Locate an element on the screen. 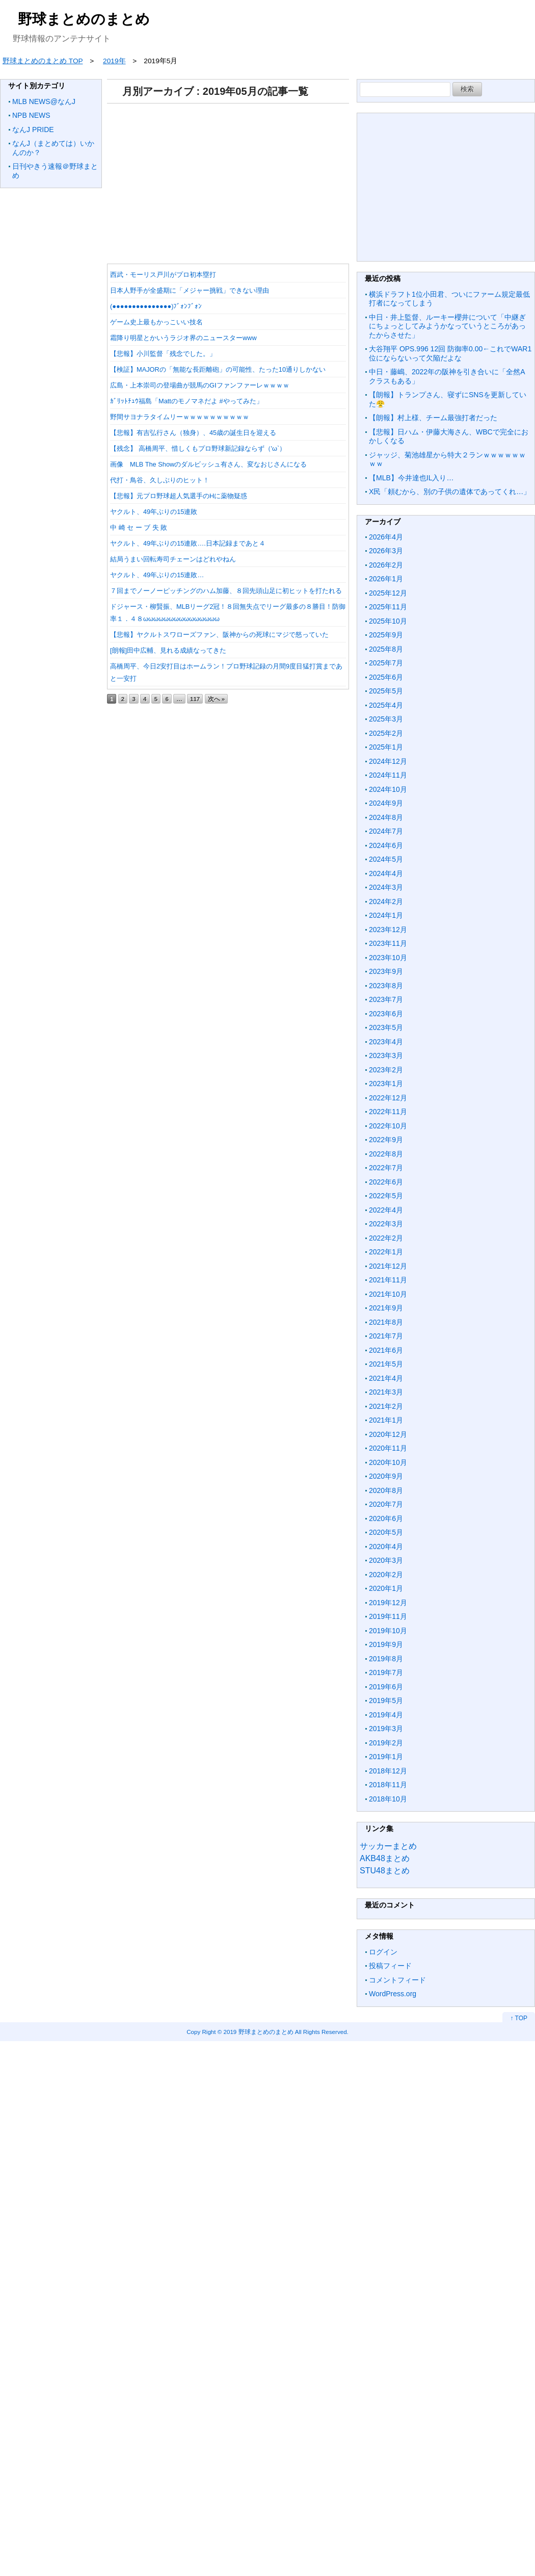  2024年10月 is located at coordinates (388, 789).